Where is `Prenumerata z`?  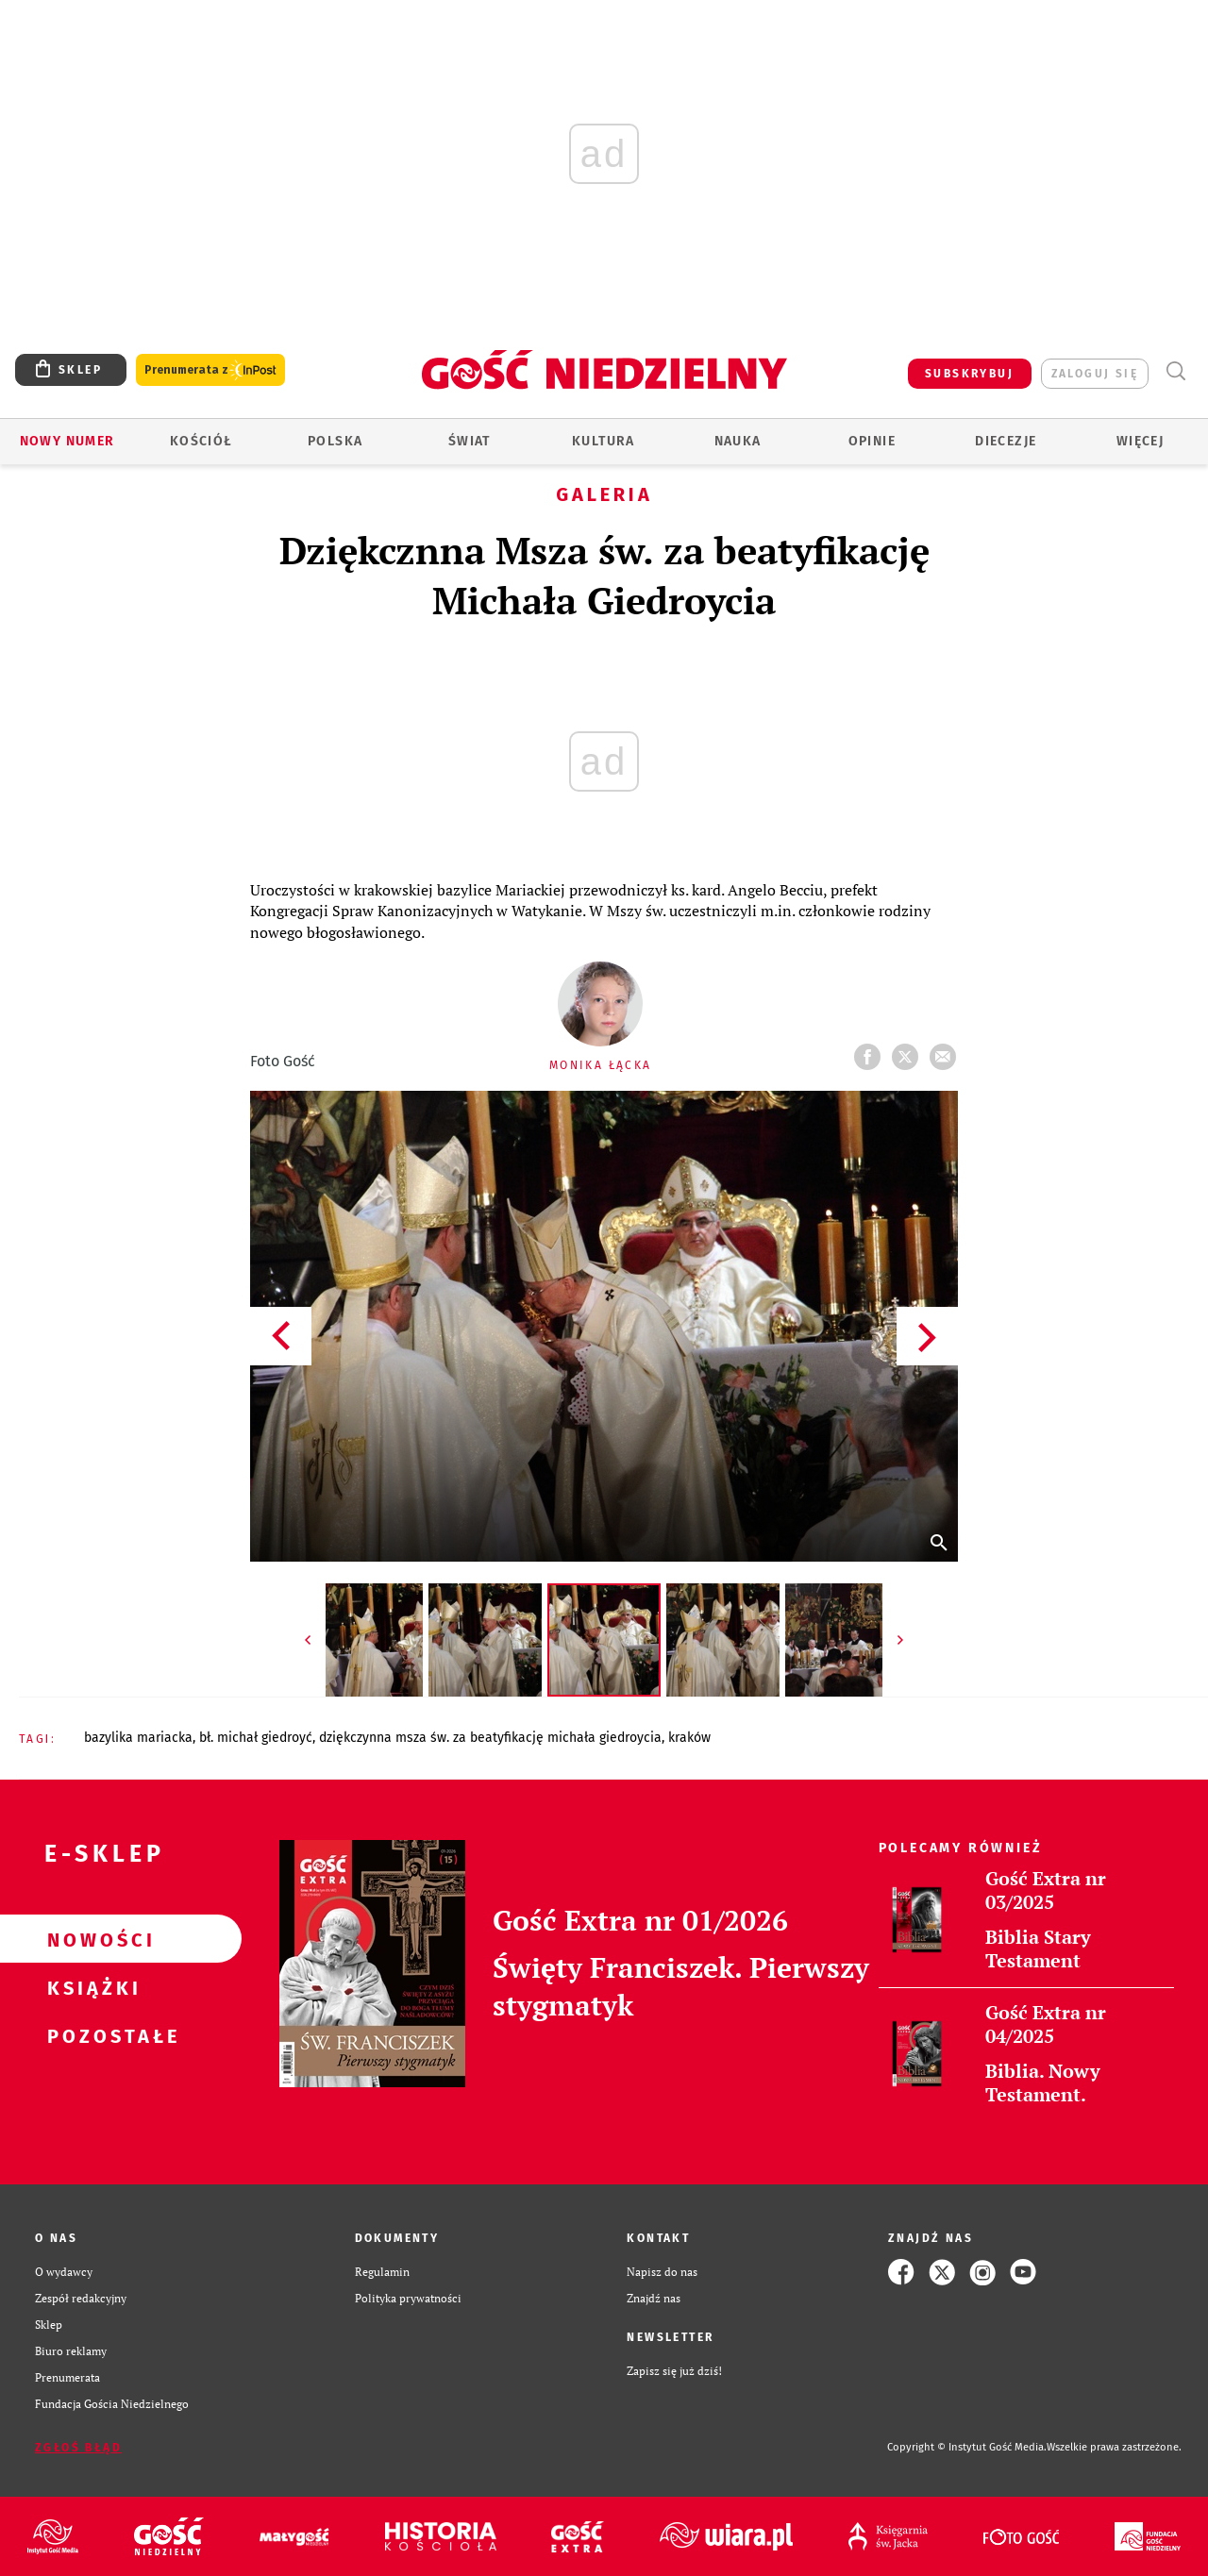 Prenumerata z is located at coordinates (210, 370).